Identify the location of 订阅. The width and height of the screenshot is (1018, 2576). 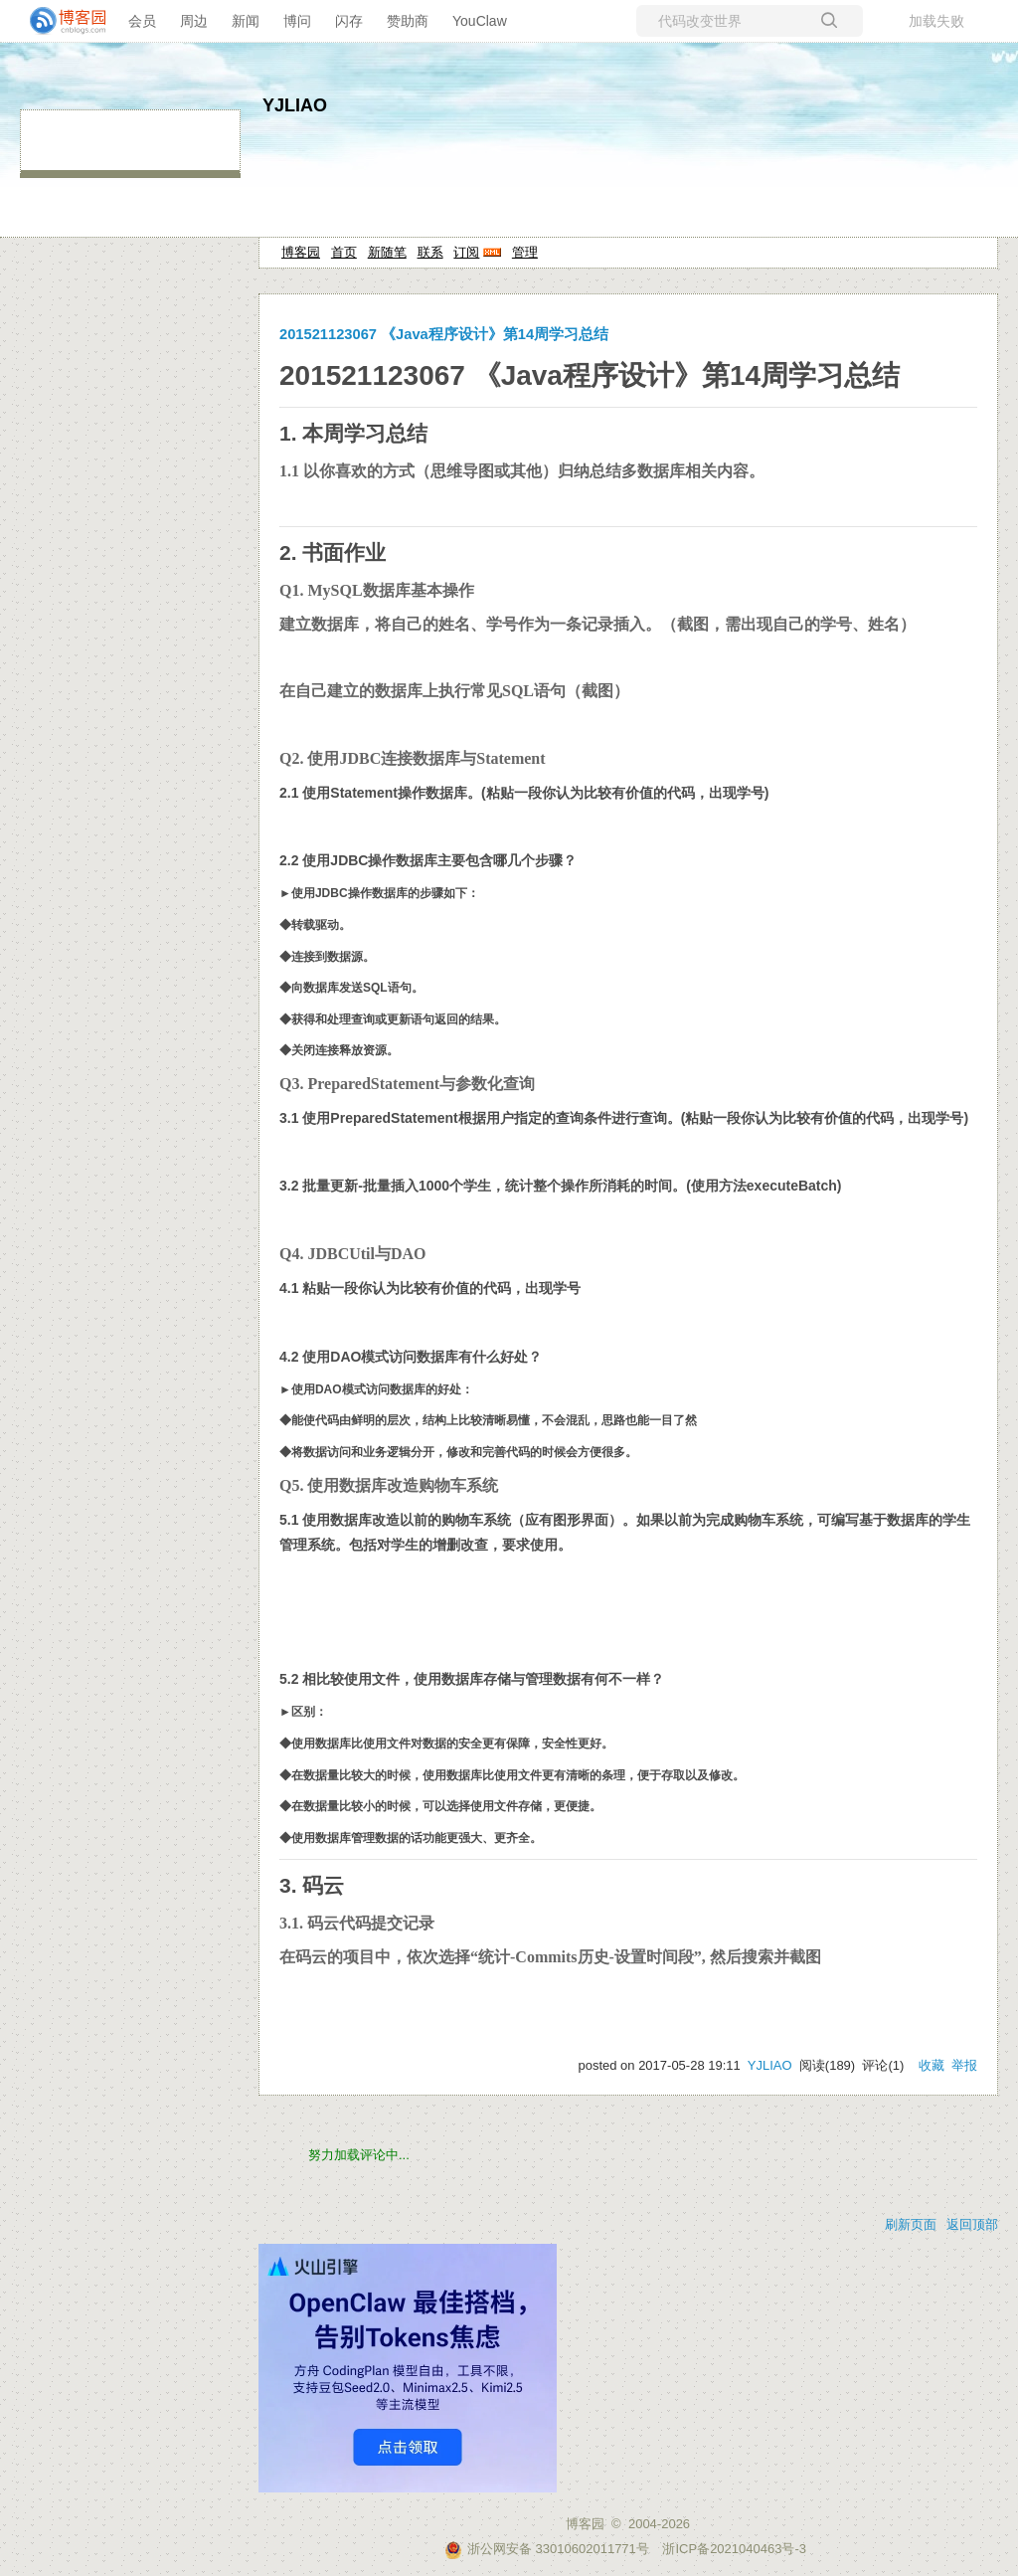
(466, 252).